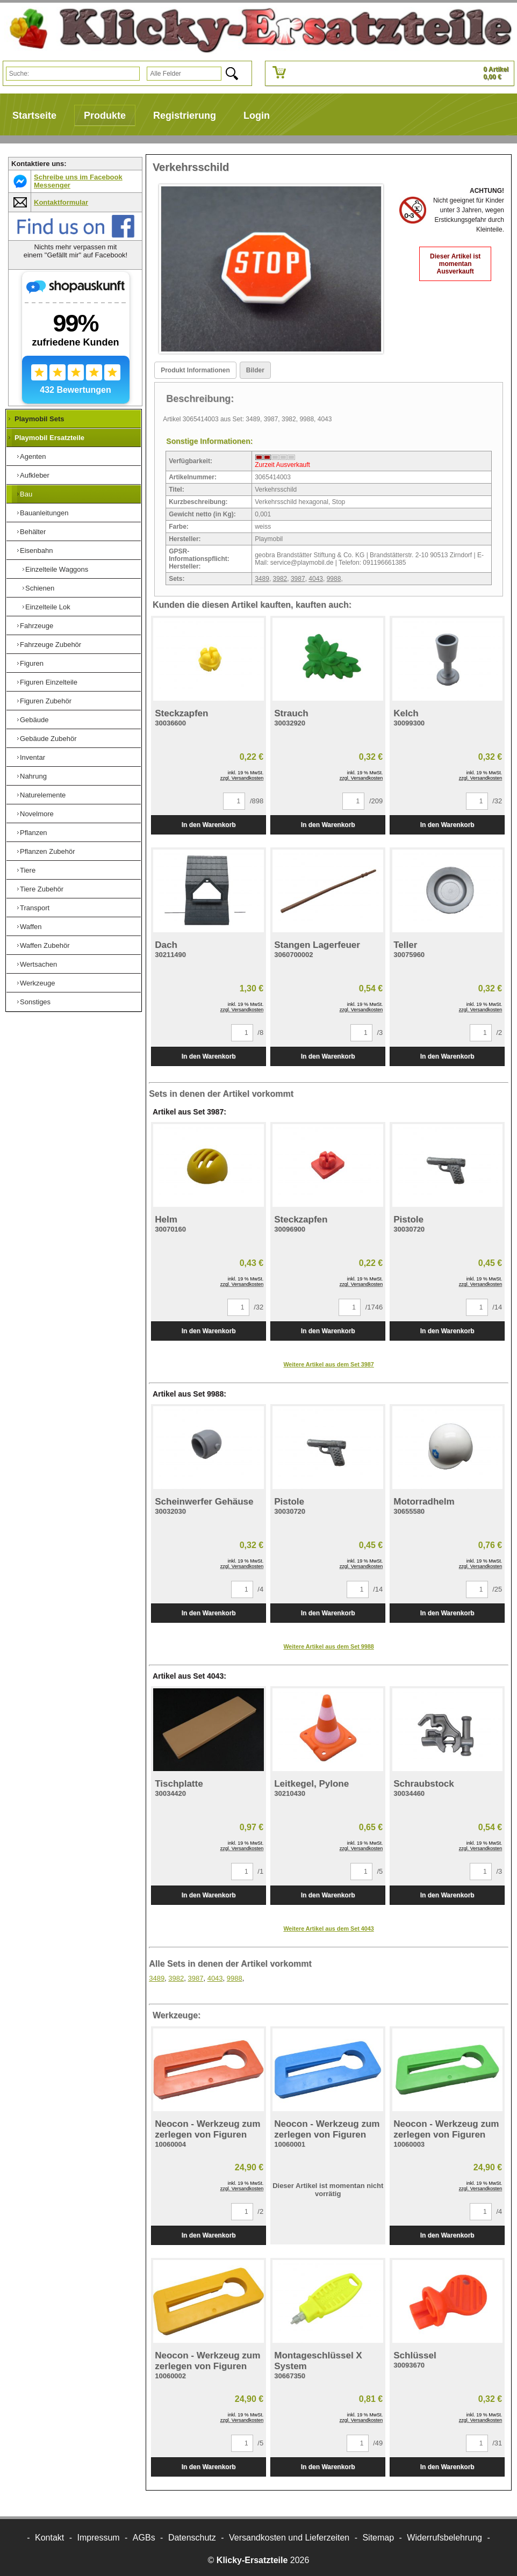 The height and width of the screenshot is (2576, 517). Describe the element at coordinates (33, 456) in the screenshot. I see `Agenten` at that location.